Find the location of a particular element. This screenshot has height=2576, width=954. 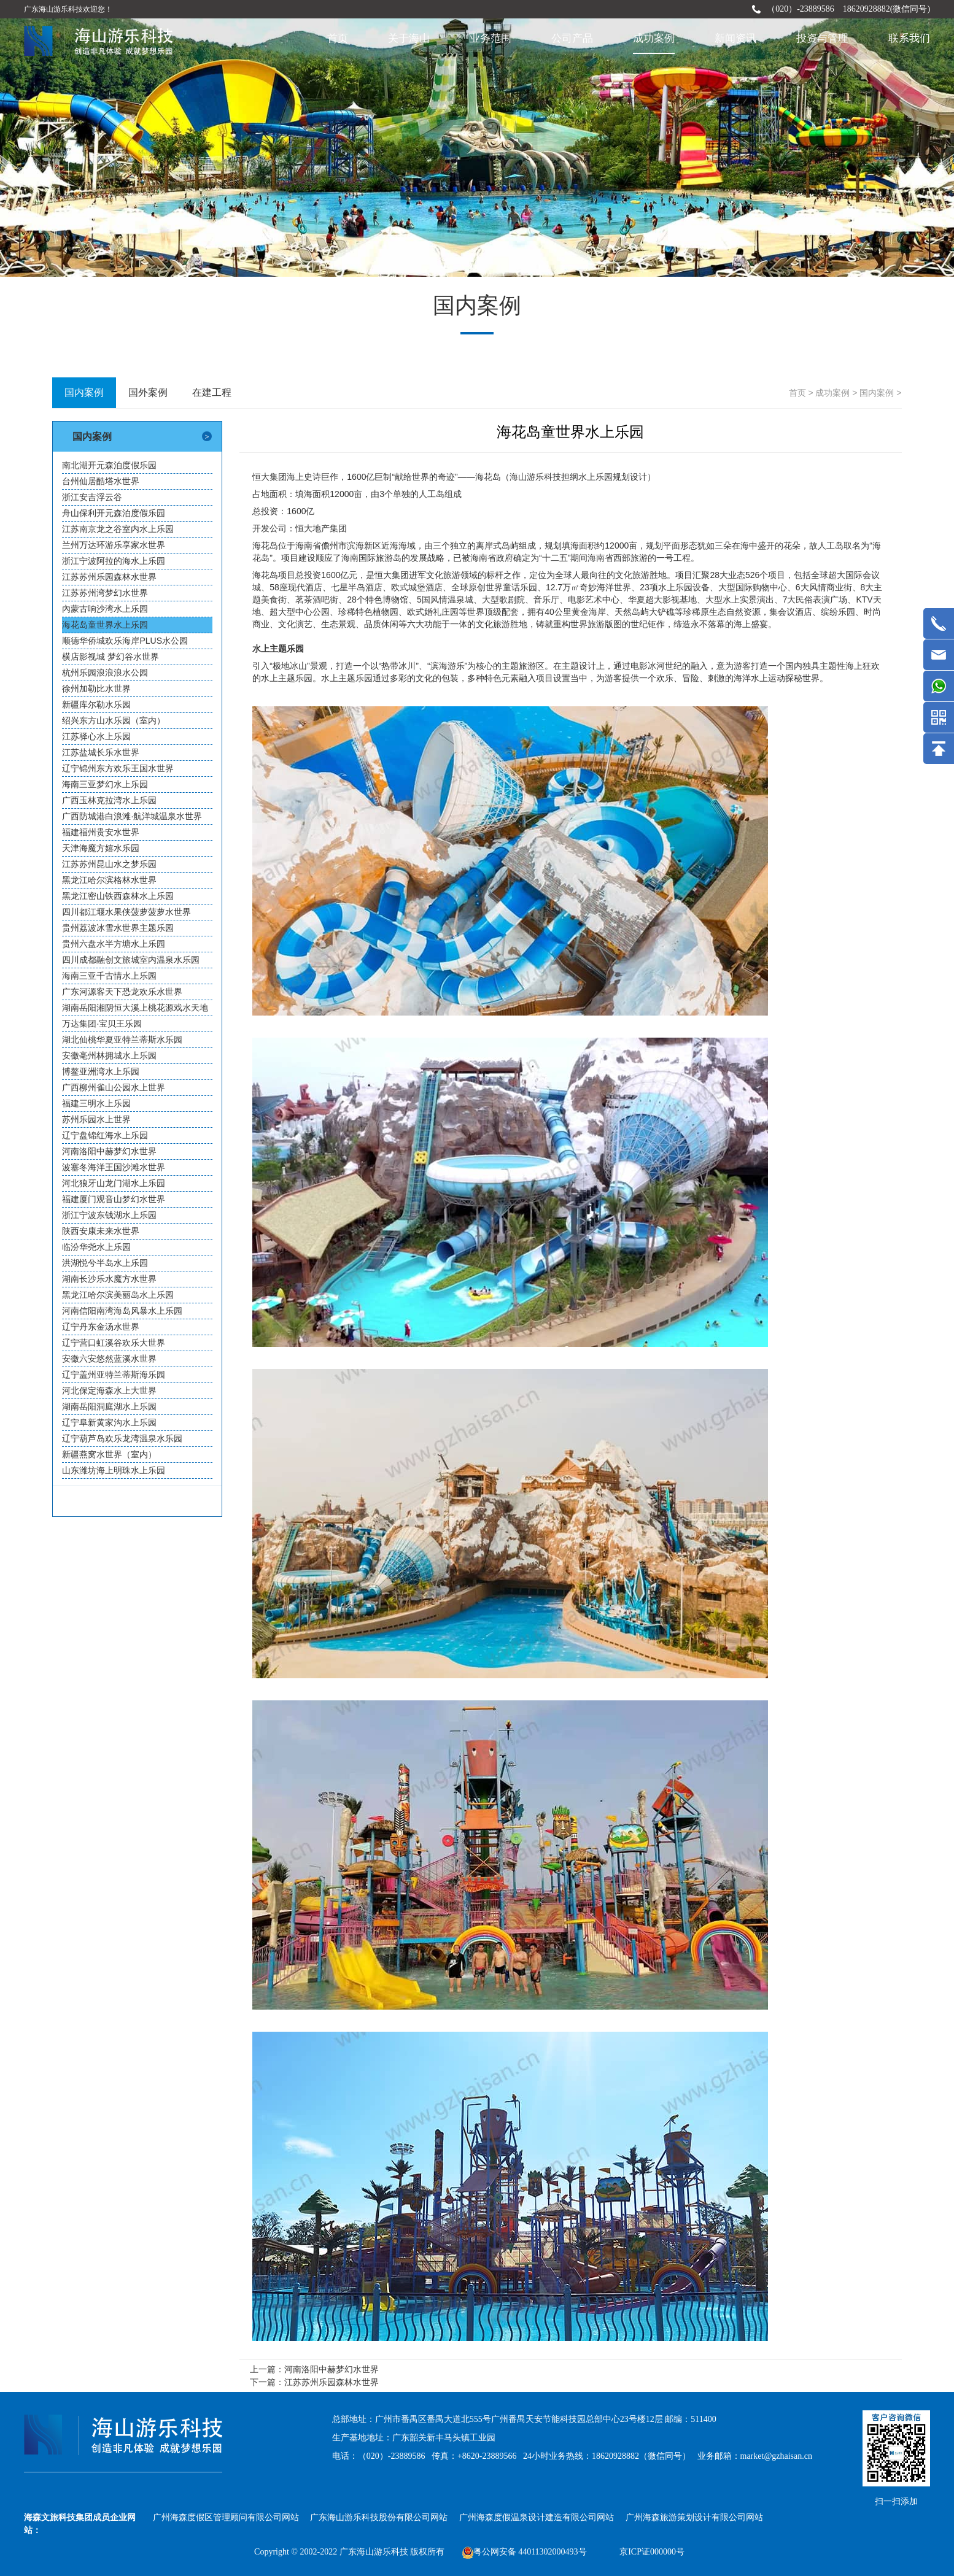

广东河源客天下恐龙欢乐水世界 is located at coordinates (122, 992).